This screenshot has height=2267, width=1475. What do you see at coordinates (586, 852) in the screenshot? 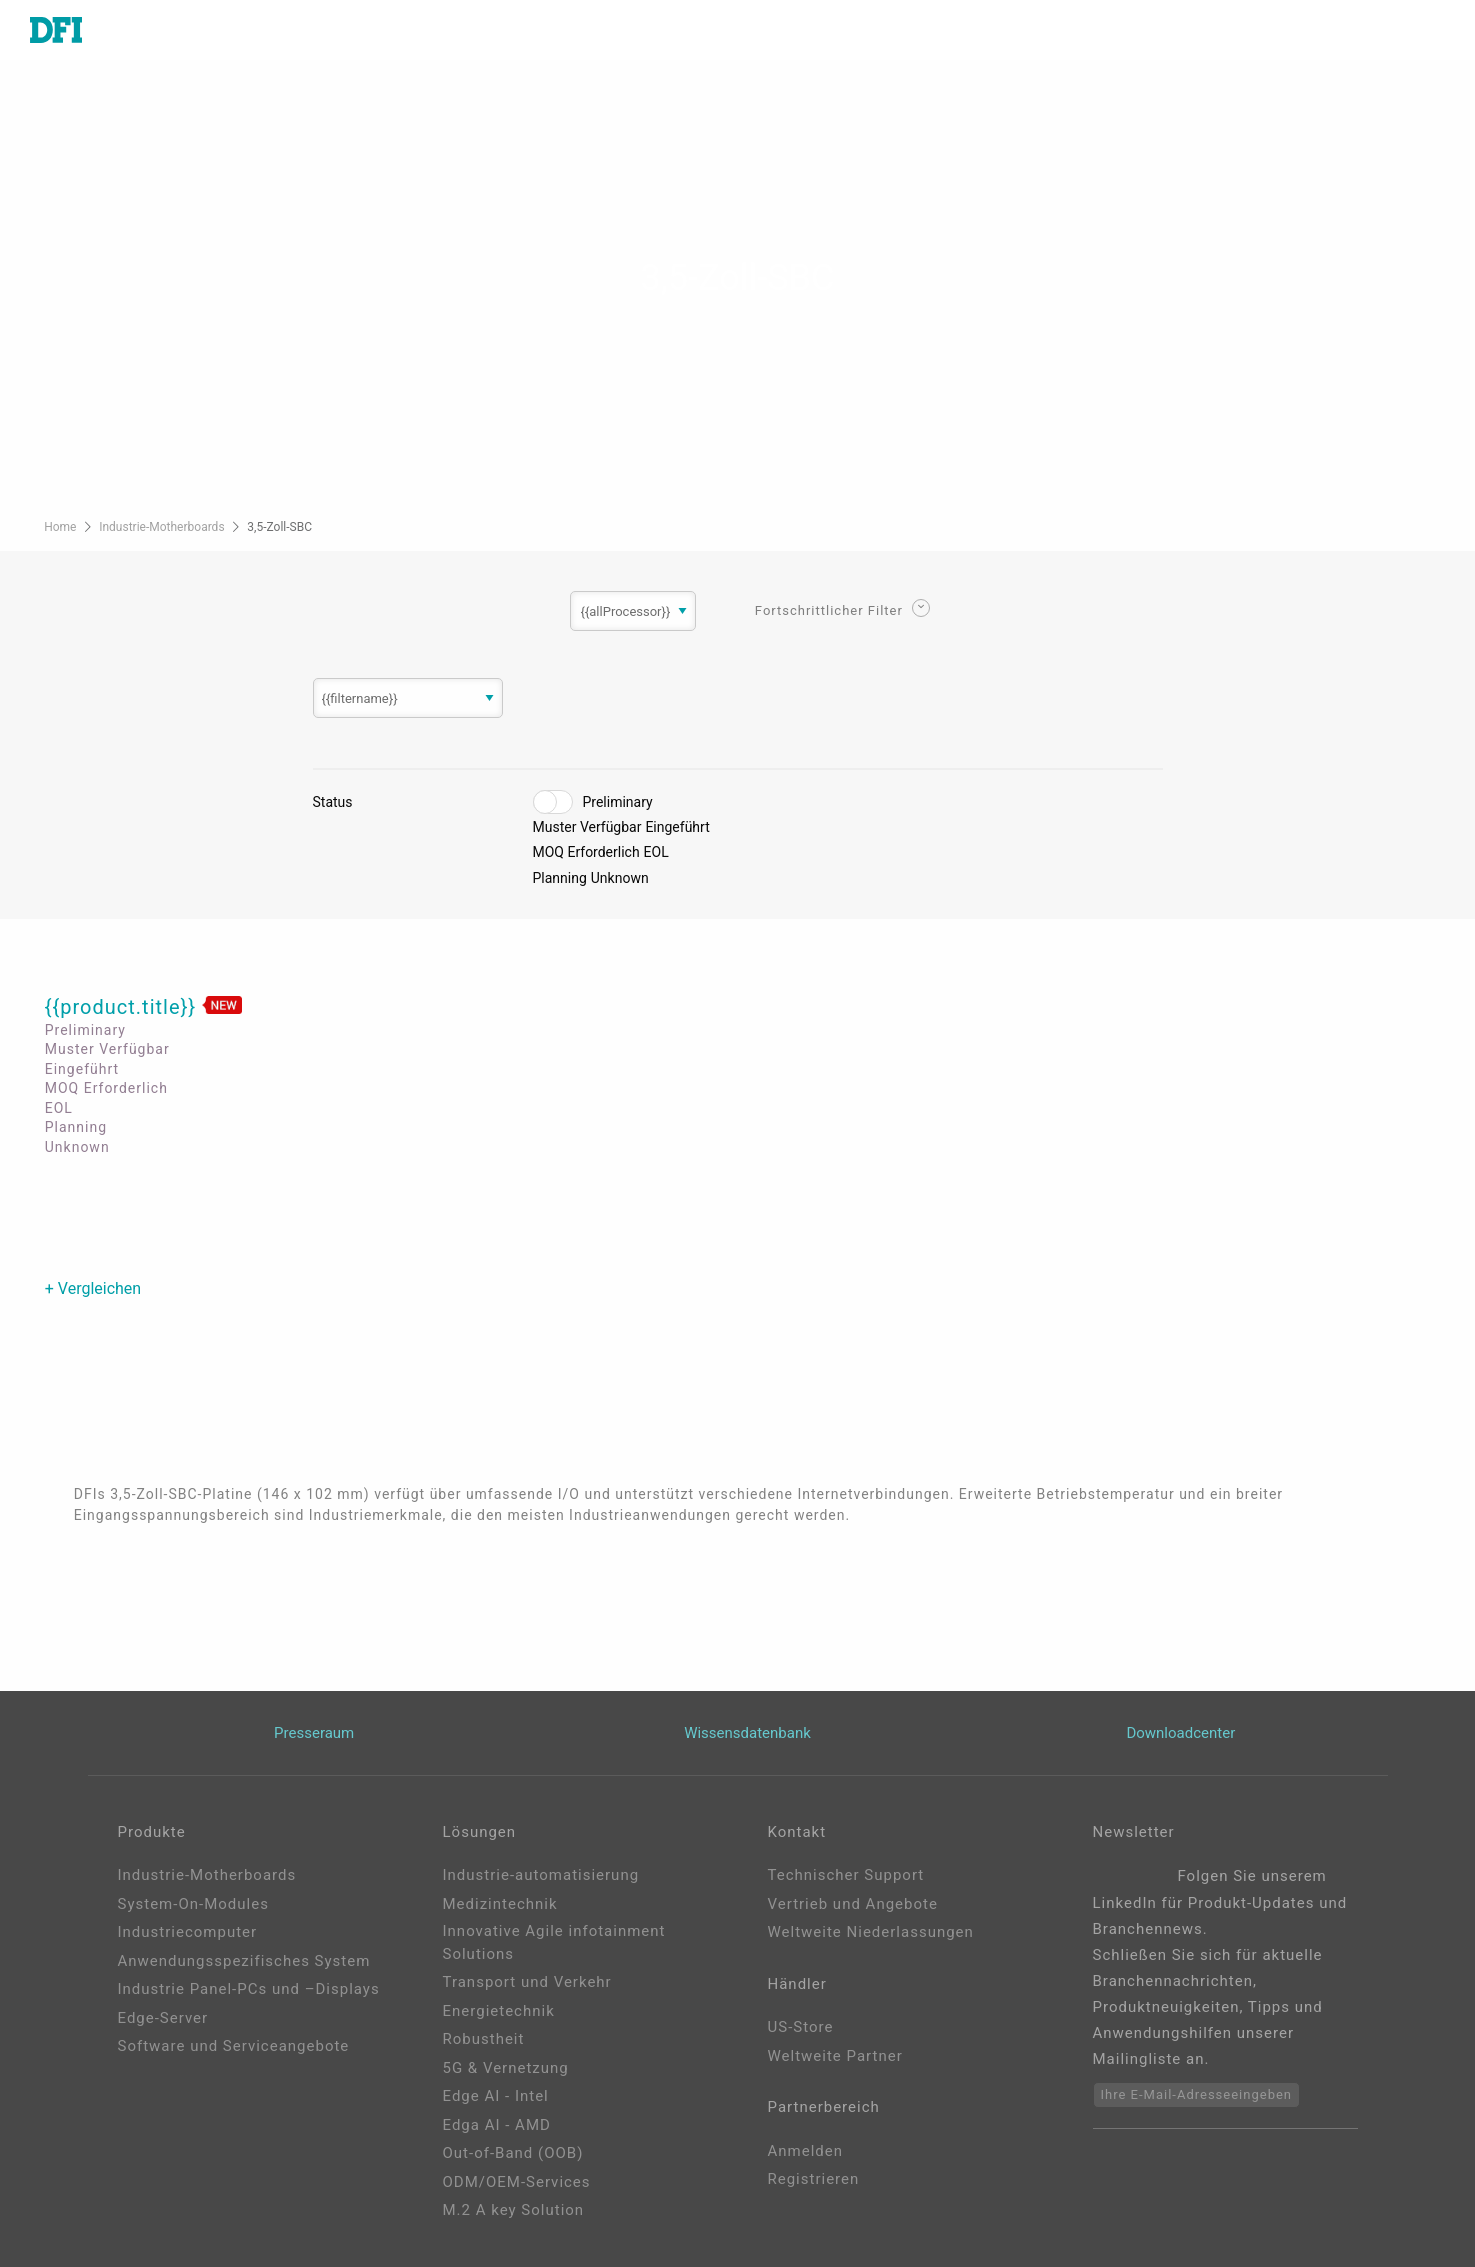
I see `MOQ Erforderlich` at bounding box center [586, 852].